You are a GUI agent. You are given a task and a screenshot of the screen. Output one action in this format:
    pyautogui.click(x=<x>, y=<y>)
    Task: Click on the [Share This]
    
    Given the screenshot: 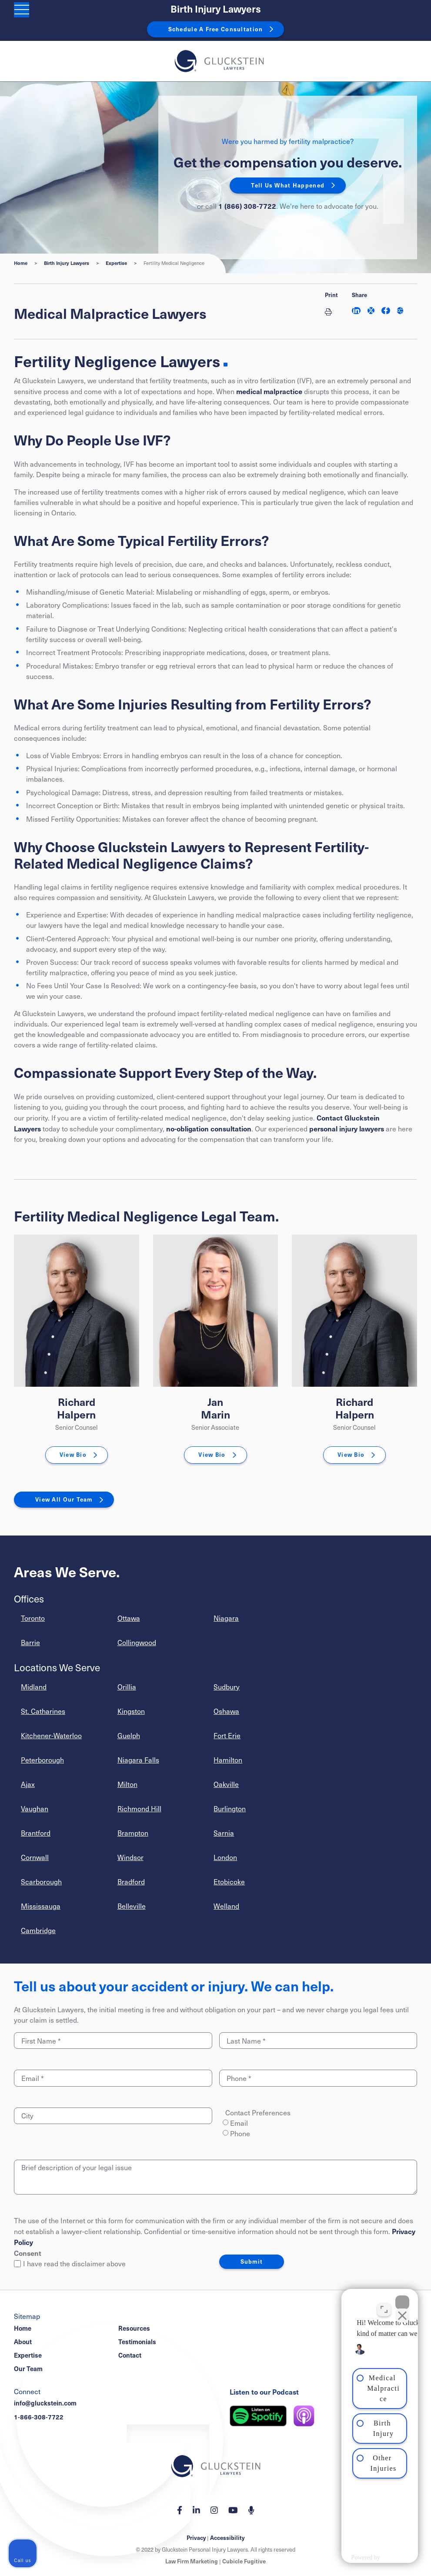 What is the action you would take?
    pyautogui.click(x=400, y=310)
    